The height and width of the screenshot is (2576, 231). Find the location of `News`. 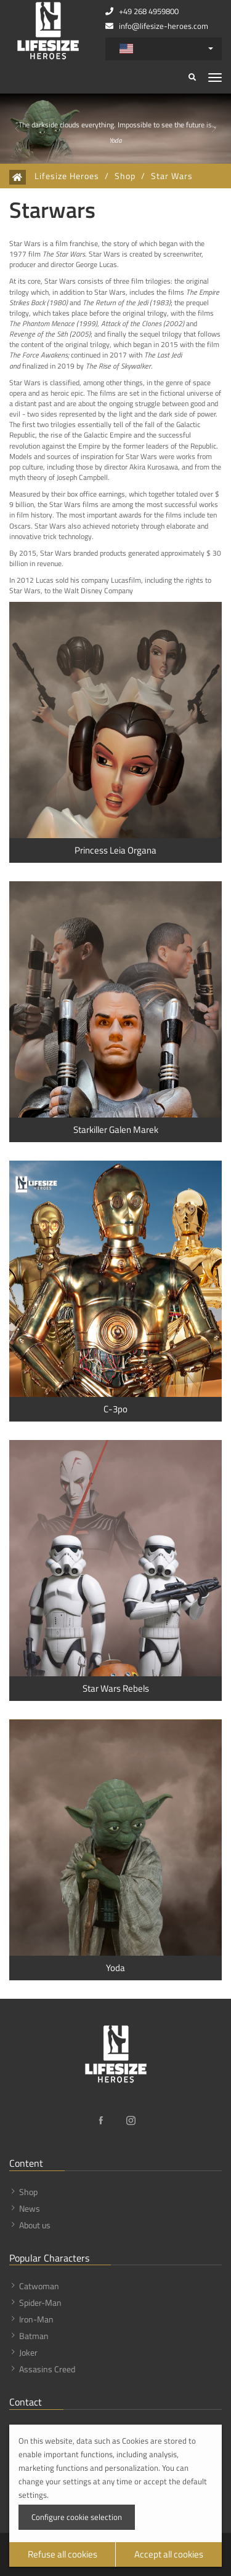

News is located at coordinates (29, 2208).